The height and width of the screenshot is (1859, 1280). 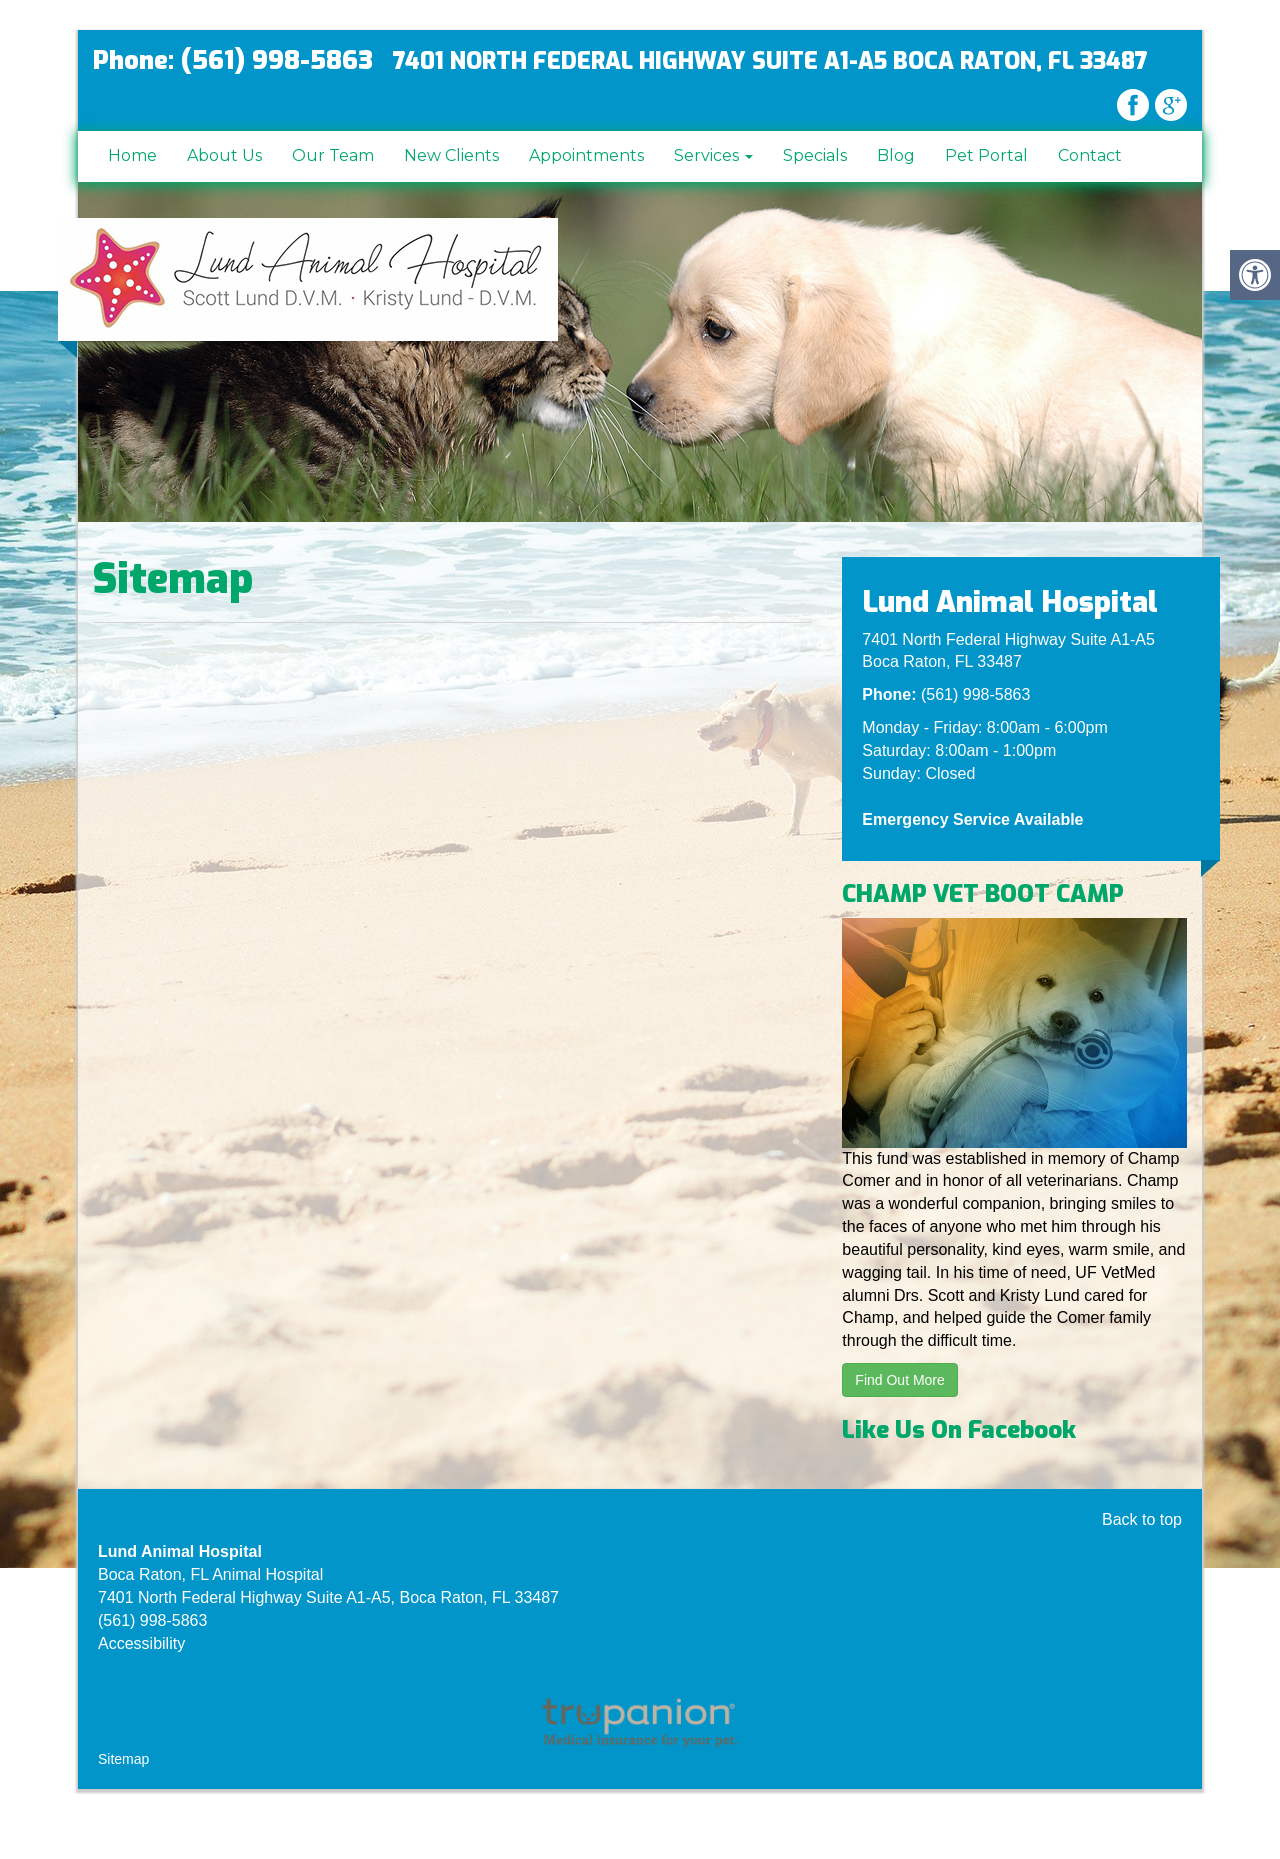 I want to click on Pet Portal, so click(x=986, y=155).